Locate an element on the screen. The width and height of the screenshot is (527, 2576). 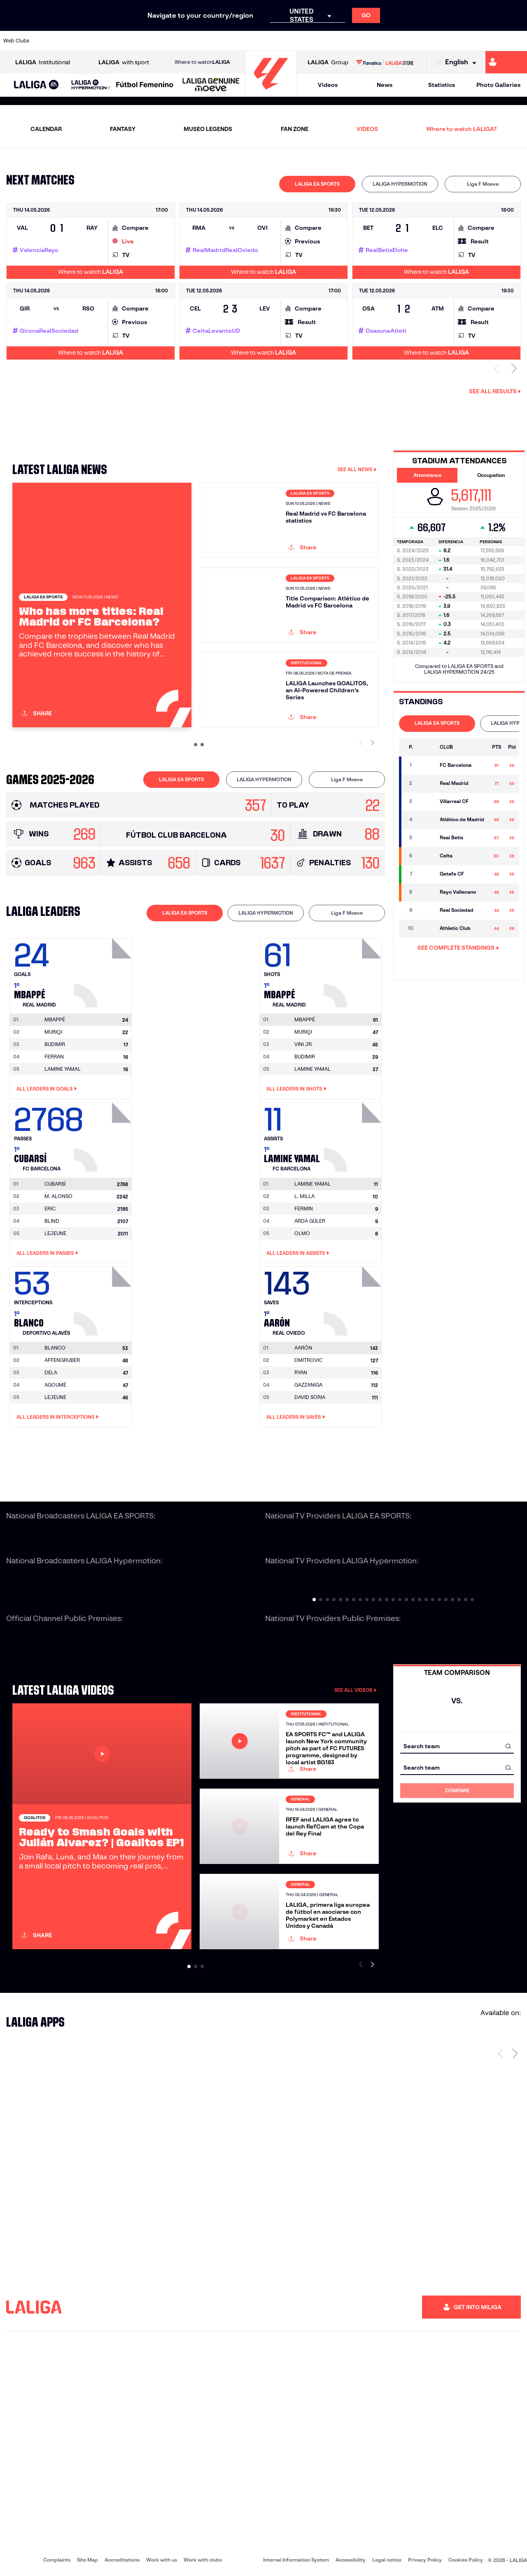
LALIGA EA SPORTS is located at coordinates (317, 184).